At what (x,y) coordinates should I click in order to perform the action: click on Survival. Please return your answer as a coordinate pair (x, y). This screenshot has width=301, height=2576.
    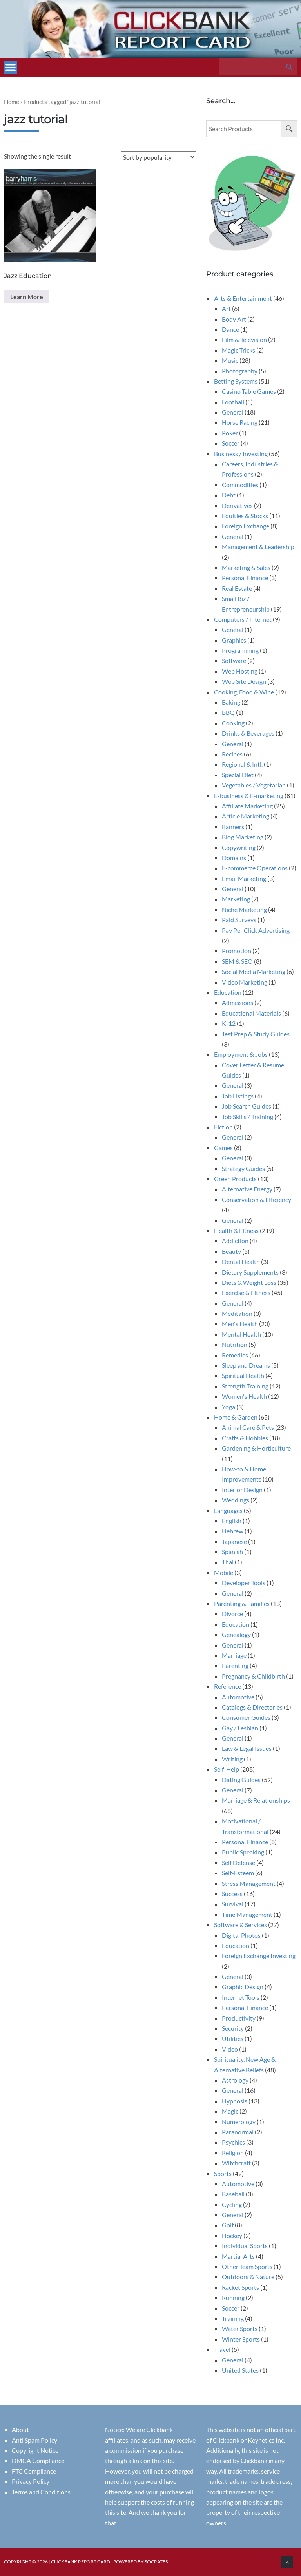
    Looking at the image, I should click on (232, 1903).